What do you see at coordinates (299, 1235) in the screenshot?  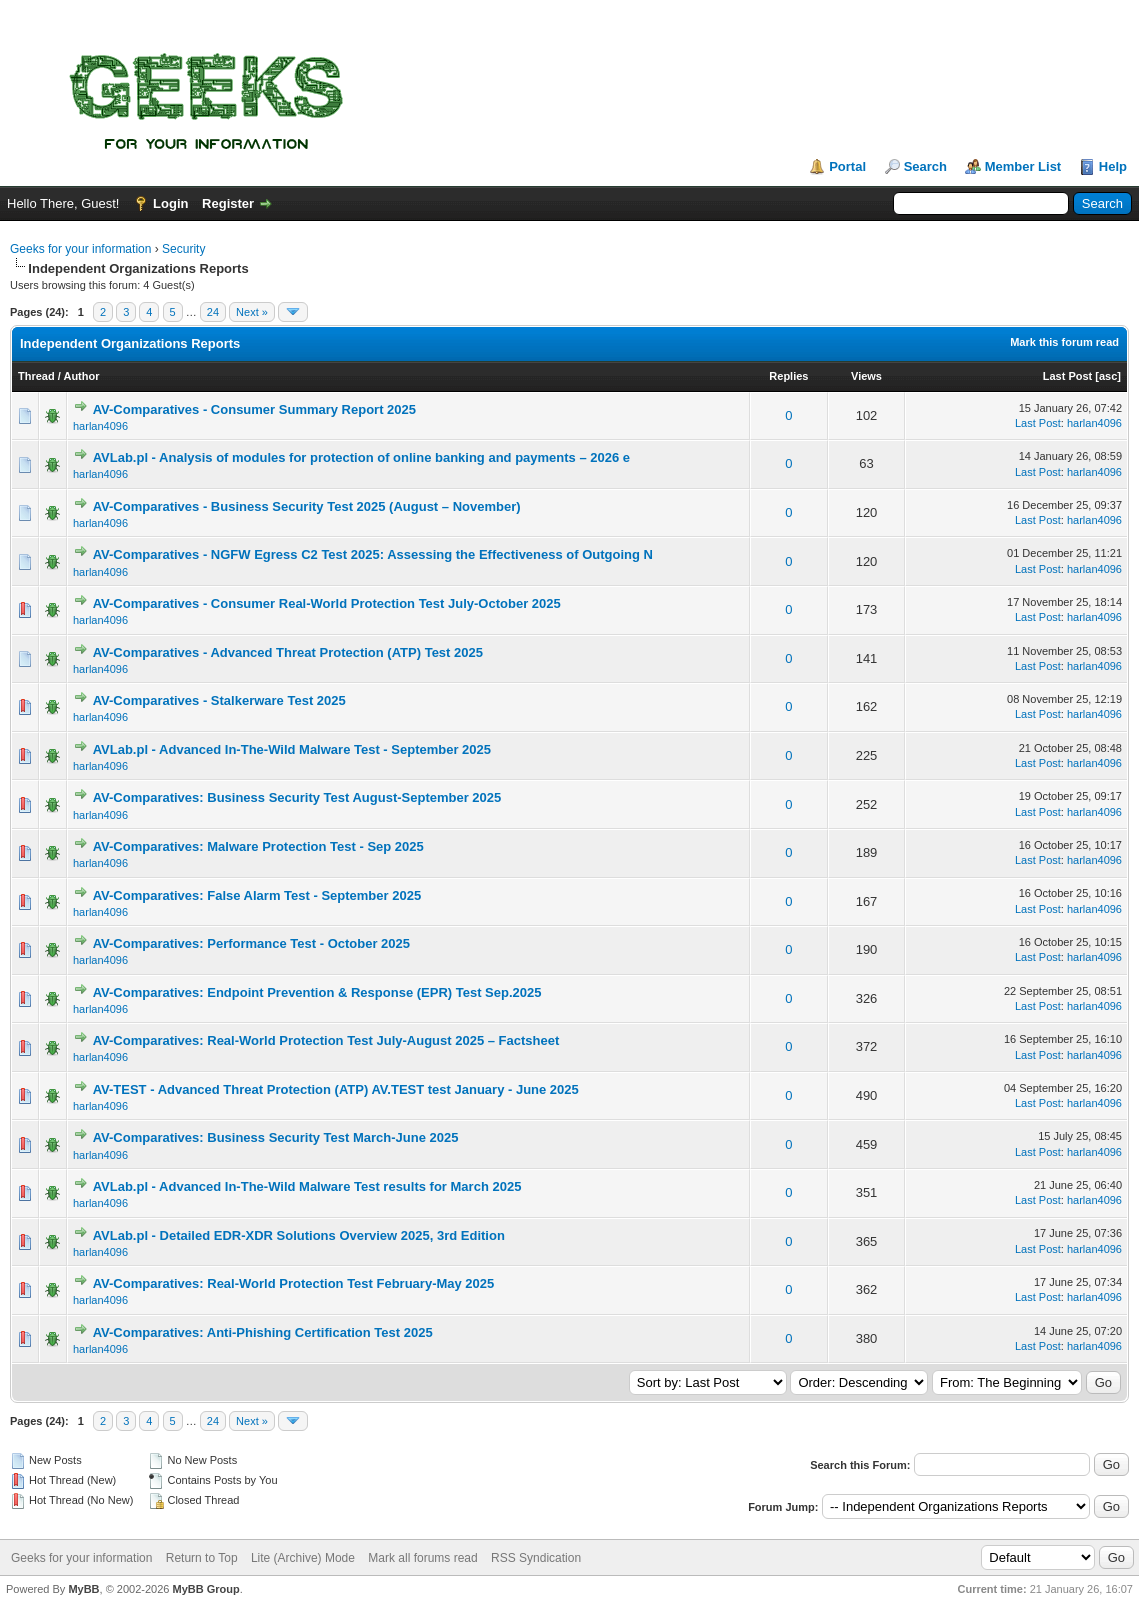 I see `AVLab.pl - Detailed EDR-XDR Solutions Overview 2025, 3rd Edition` at bounding box center [299, 1235].